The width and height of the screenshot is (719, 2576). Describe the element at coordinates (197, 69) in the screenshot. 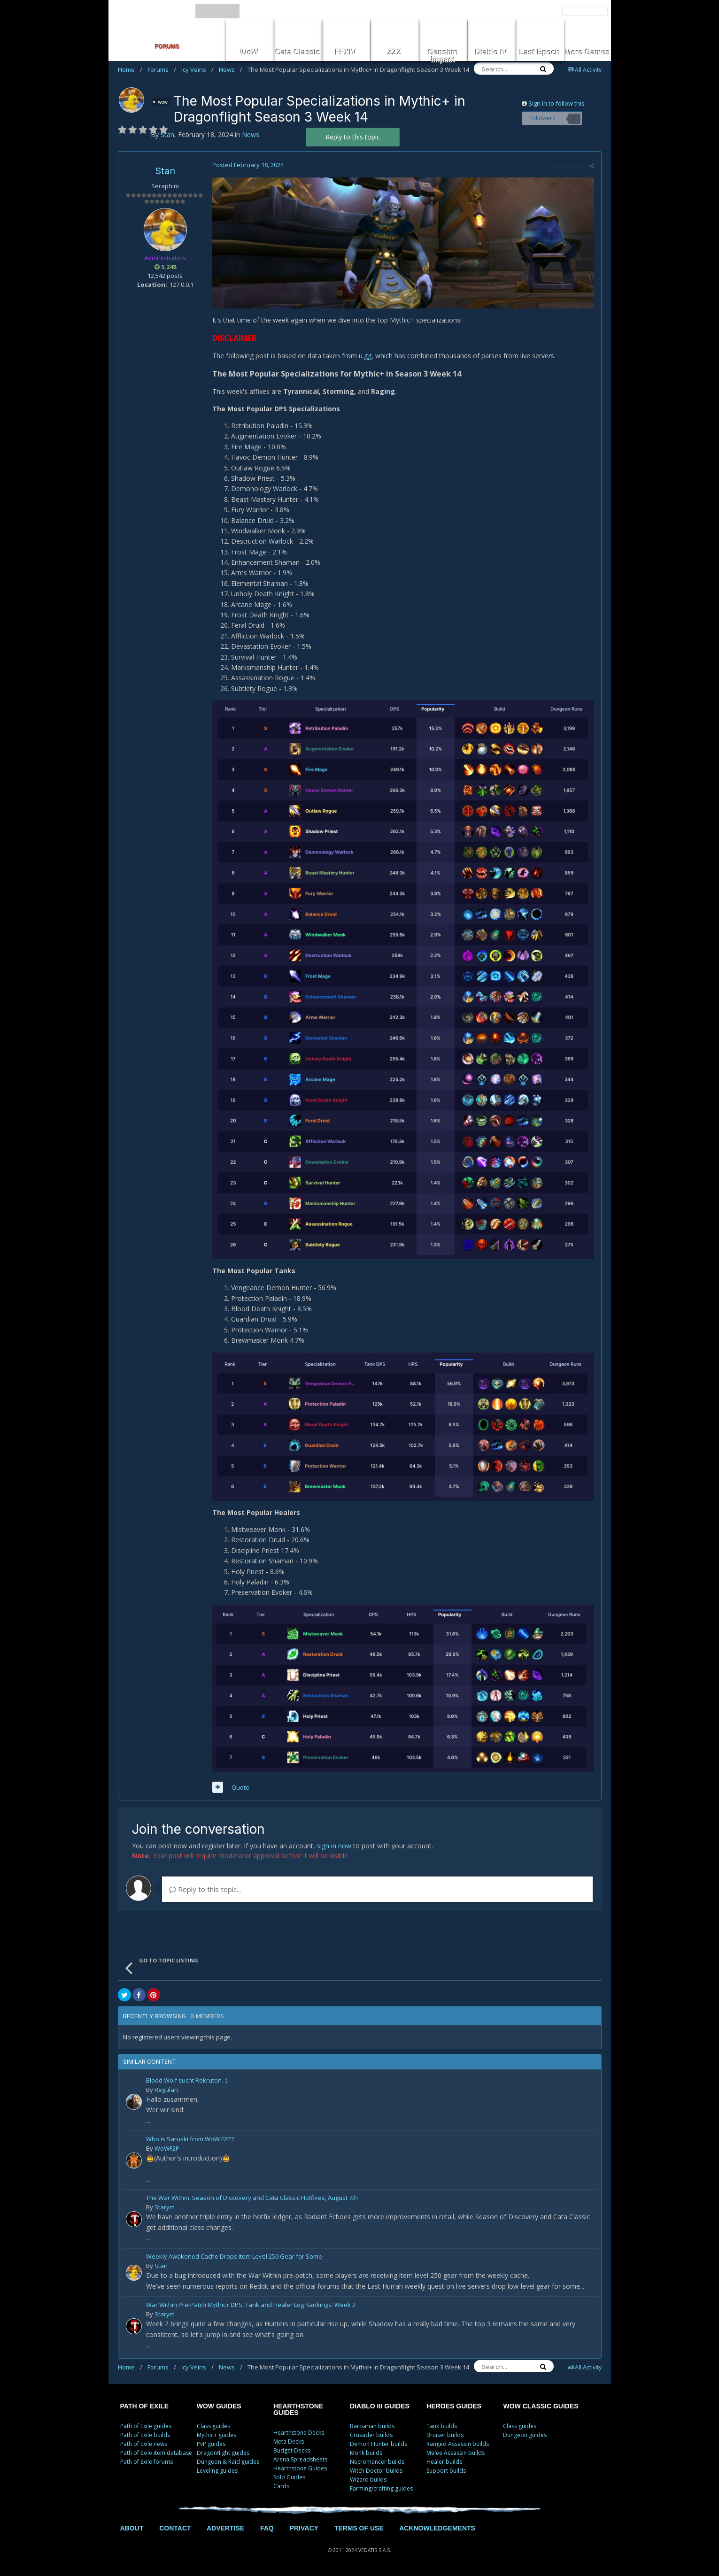

I see `Icy Veins` at that location.